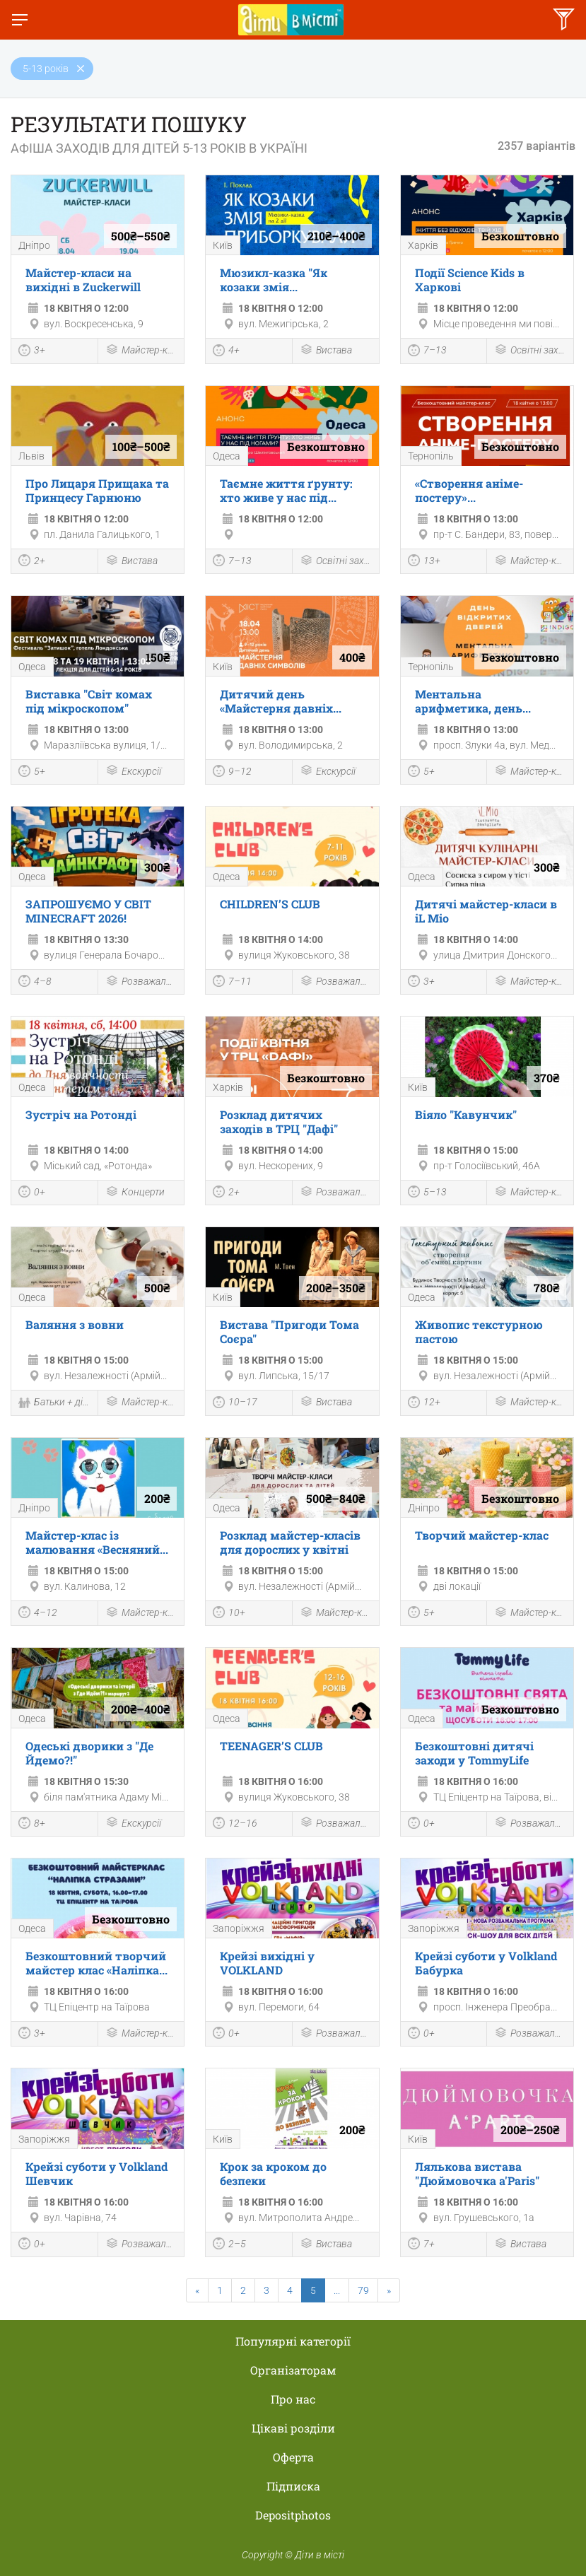 The height and width of the screenshot is (2576, 586). Describe the element at coordinates (421, 2245) in the screenshot. I see `7+` at that location.